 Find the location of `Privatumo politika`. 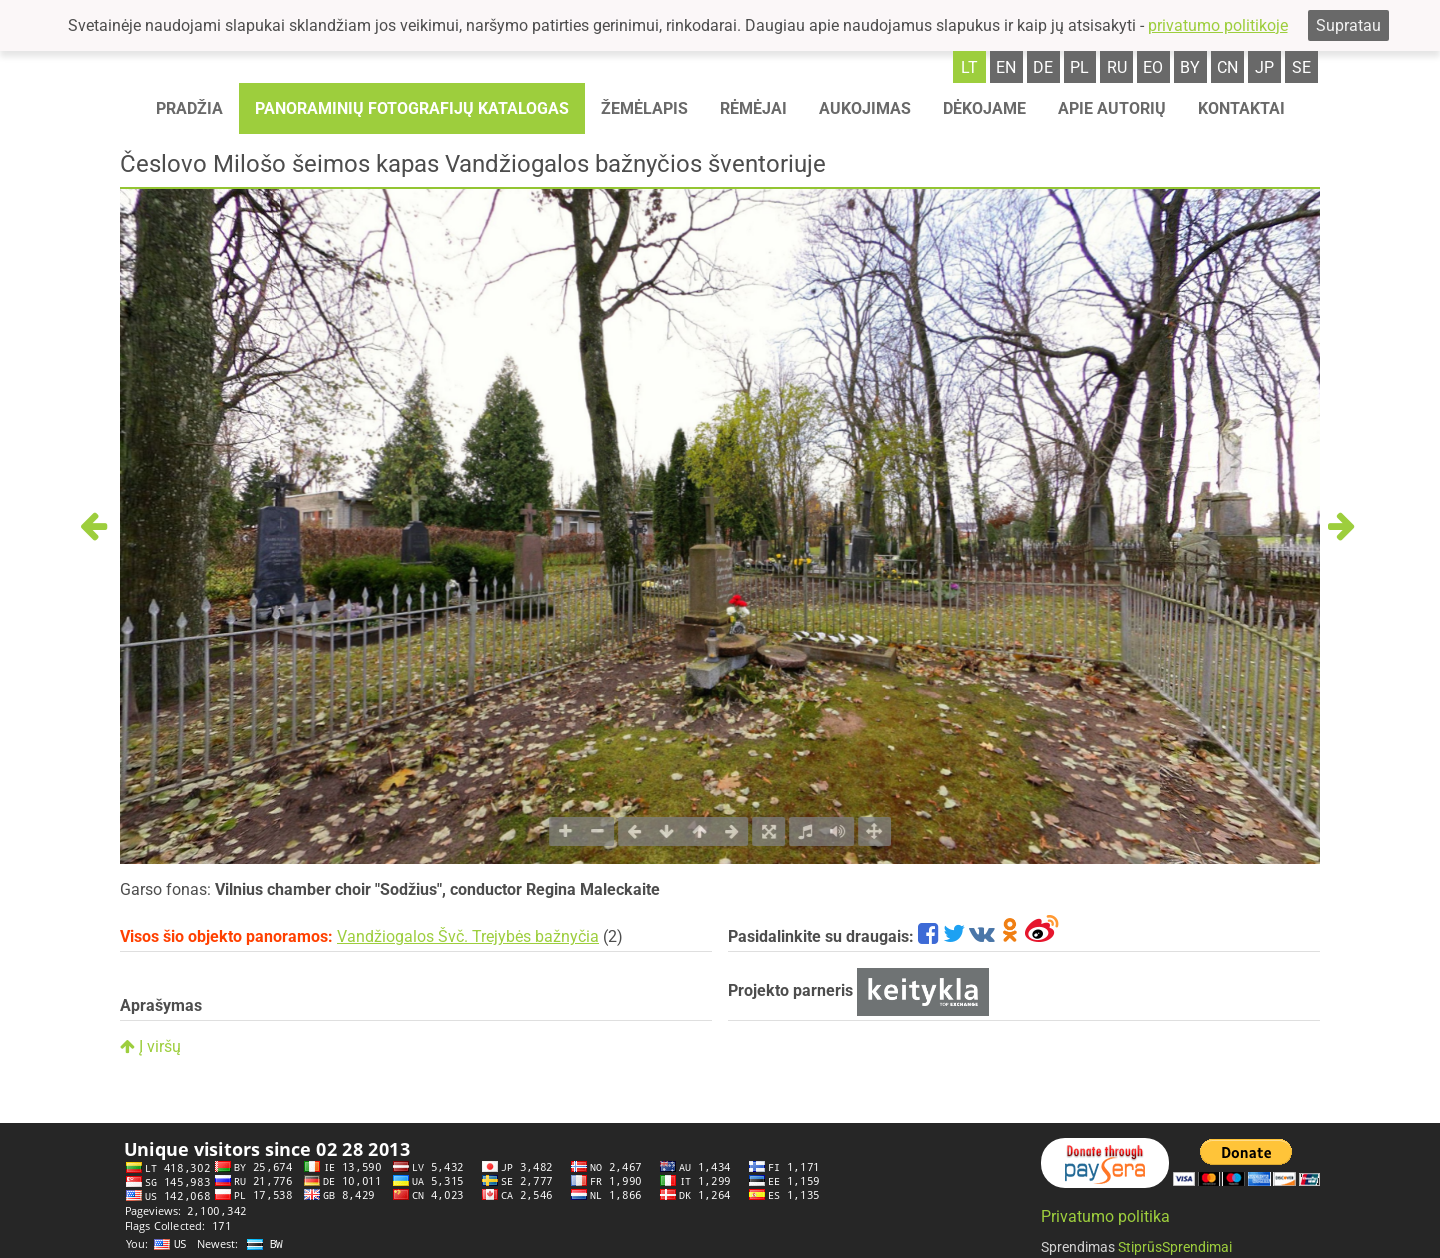

Privatumo politika is located at coordinates (1105, 1216).